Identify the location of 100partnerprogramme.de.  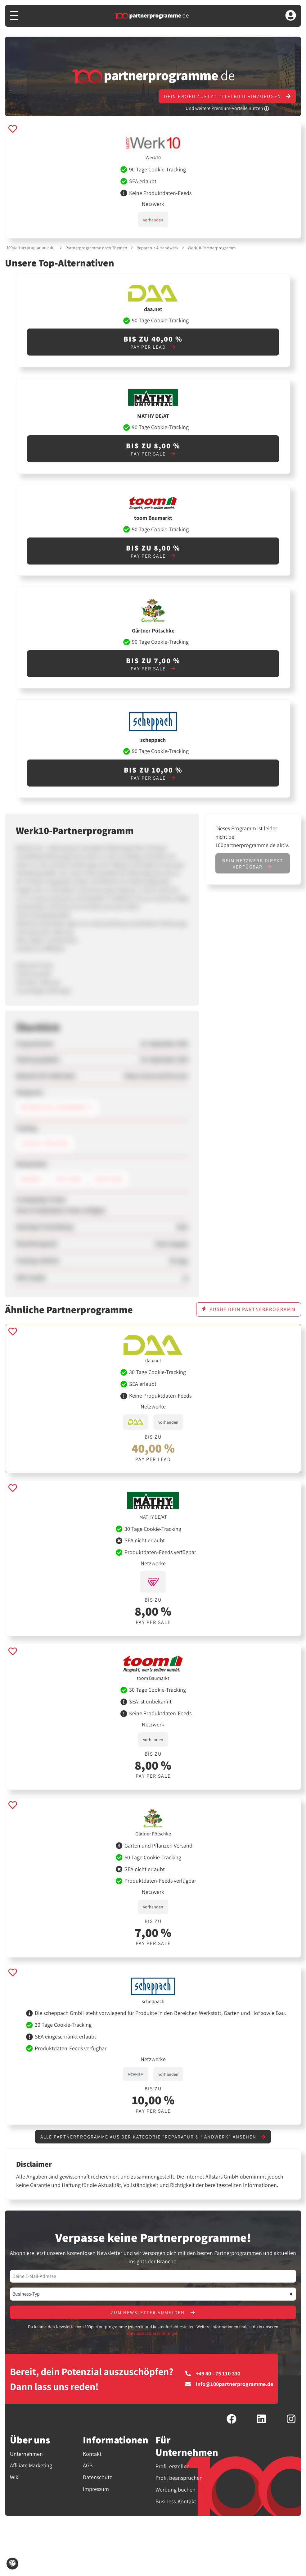
(30, 247).